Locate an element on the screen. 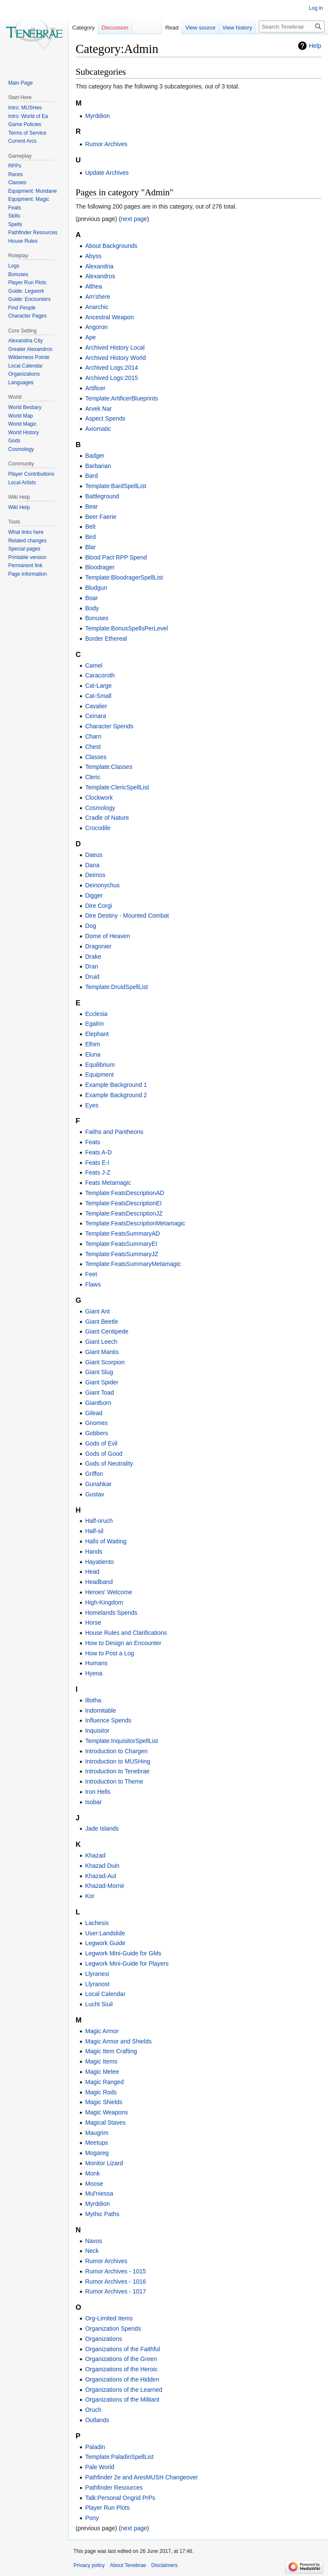 This screenshot has width=328, height=2576. Anarchic is located at coordinates (96, 306).